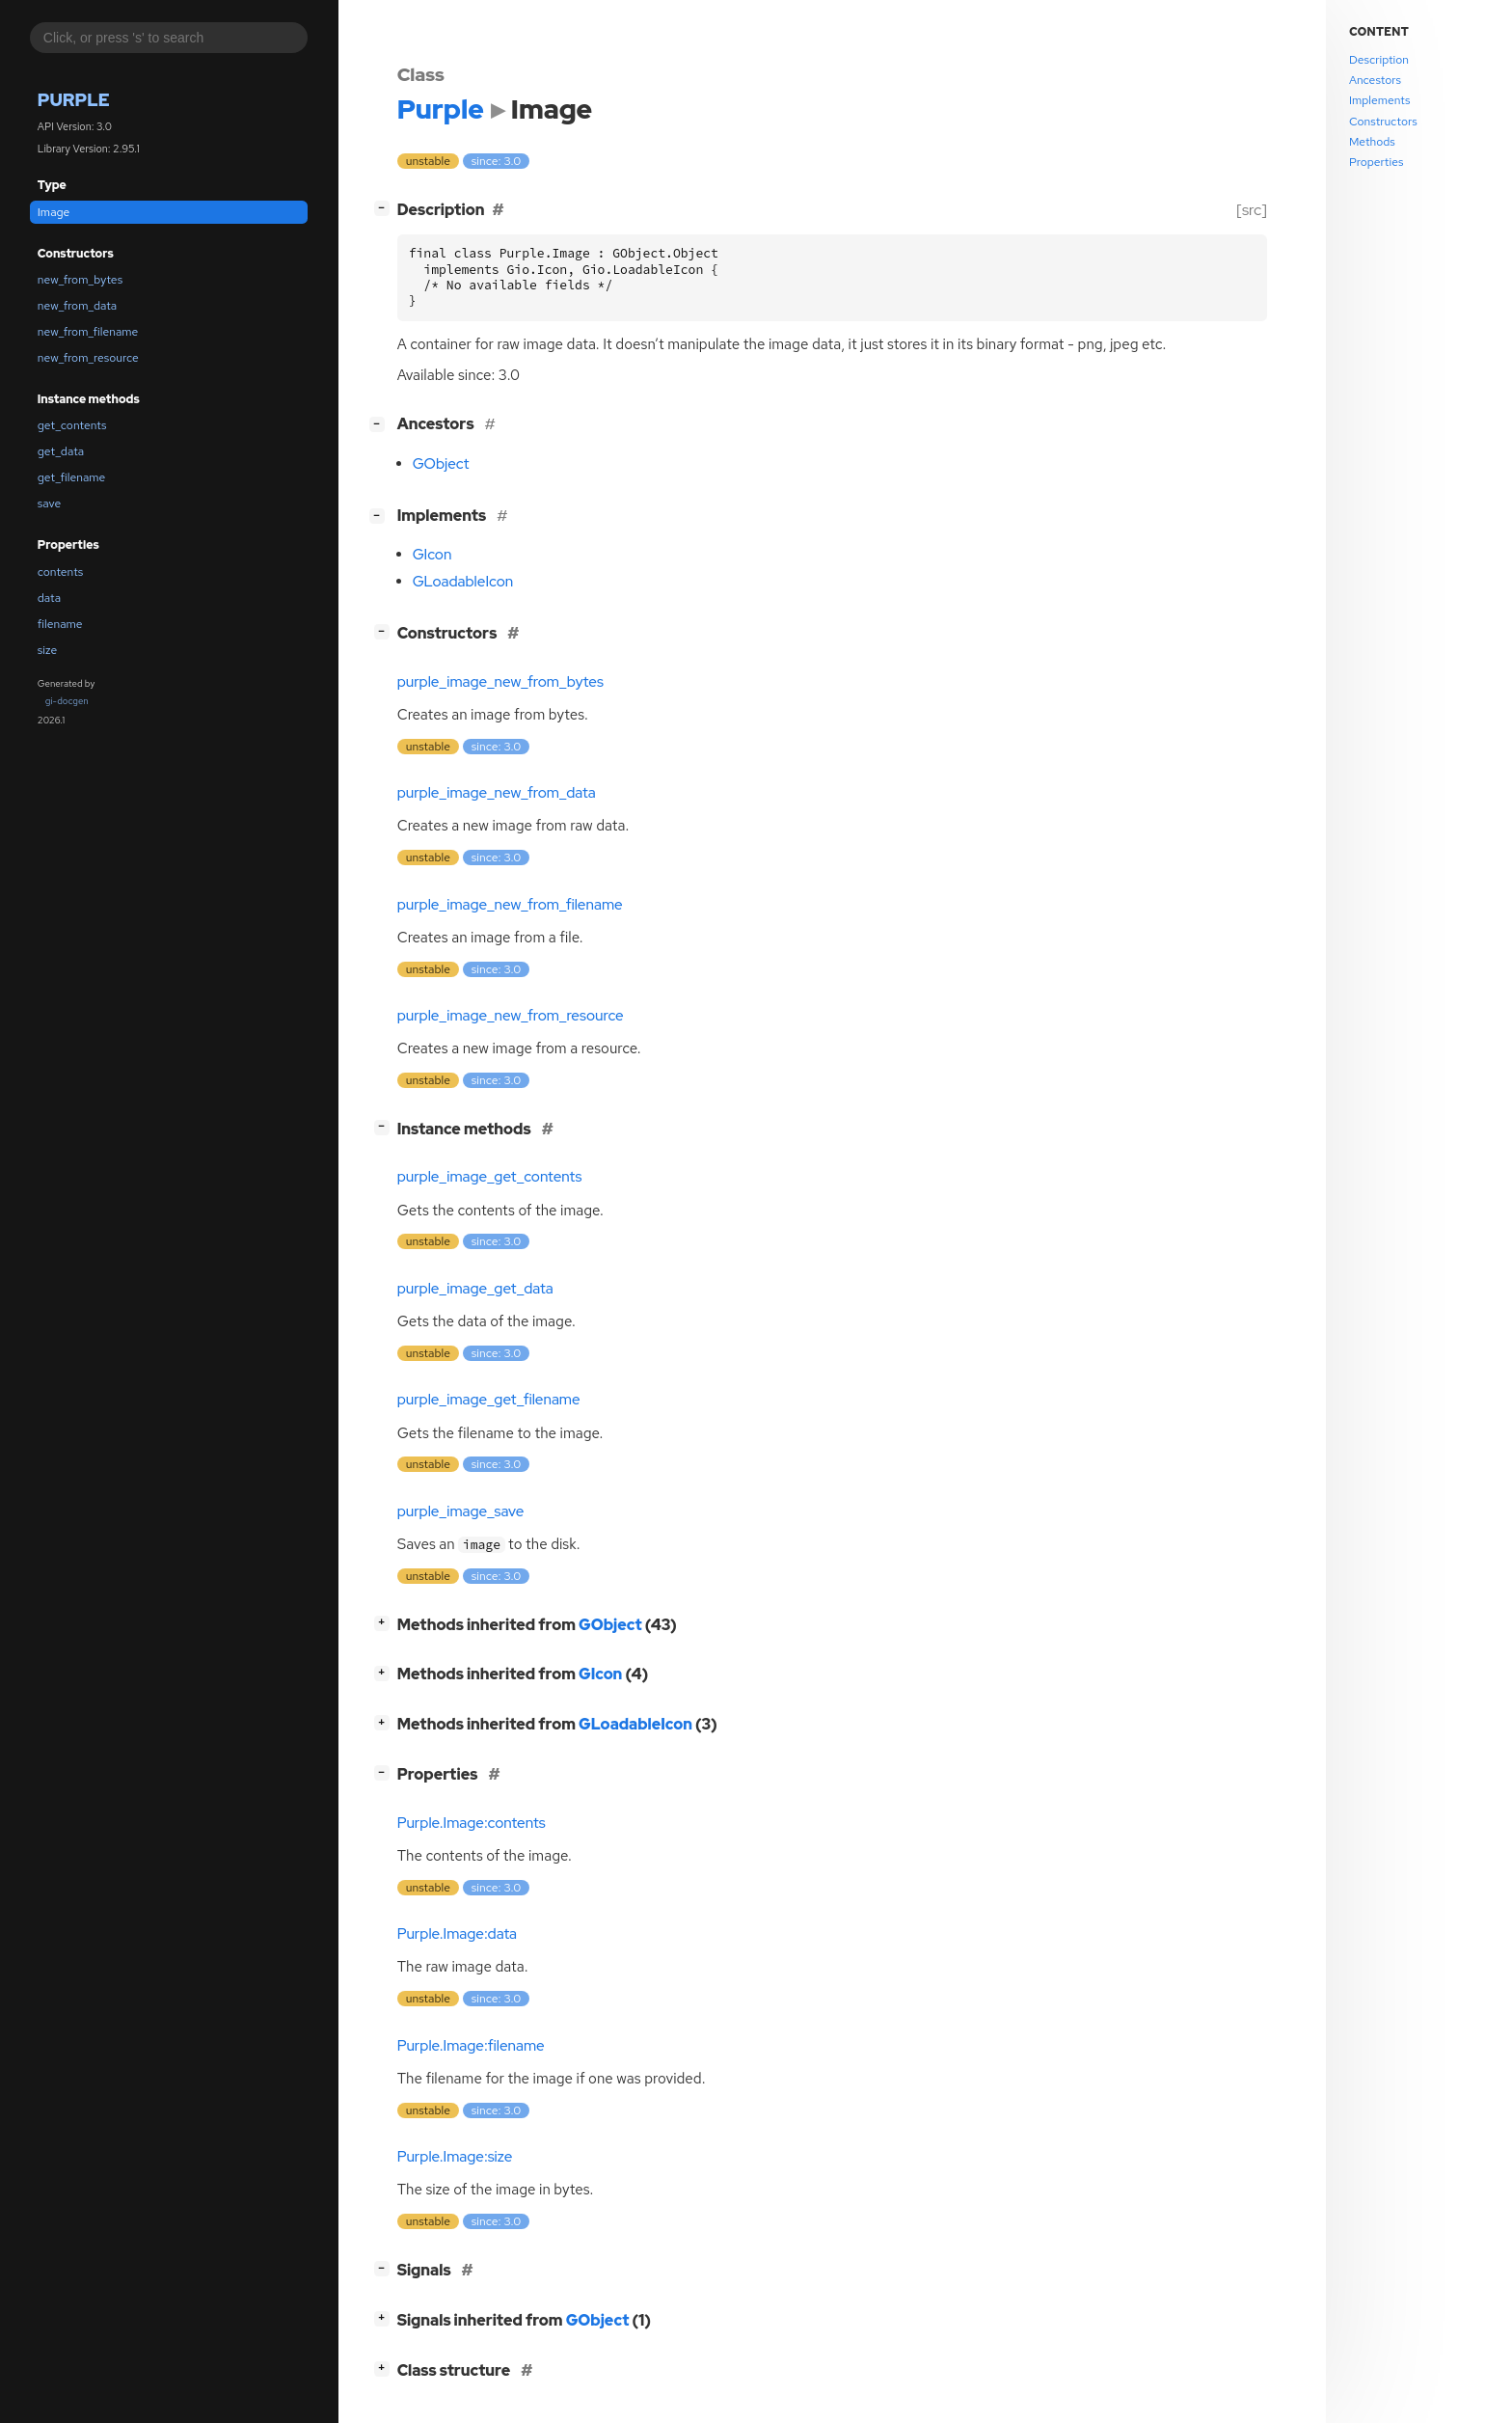 This screenshot has height=2423, width=1512. Describe the element at coordinates (49, 503) in the screenshot. I see `save` at that location.